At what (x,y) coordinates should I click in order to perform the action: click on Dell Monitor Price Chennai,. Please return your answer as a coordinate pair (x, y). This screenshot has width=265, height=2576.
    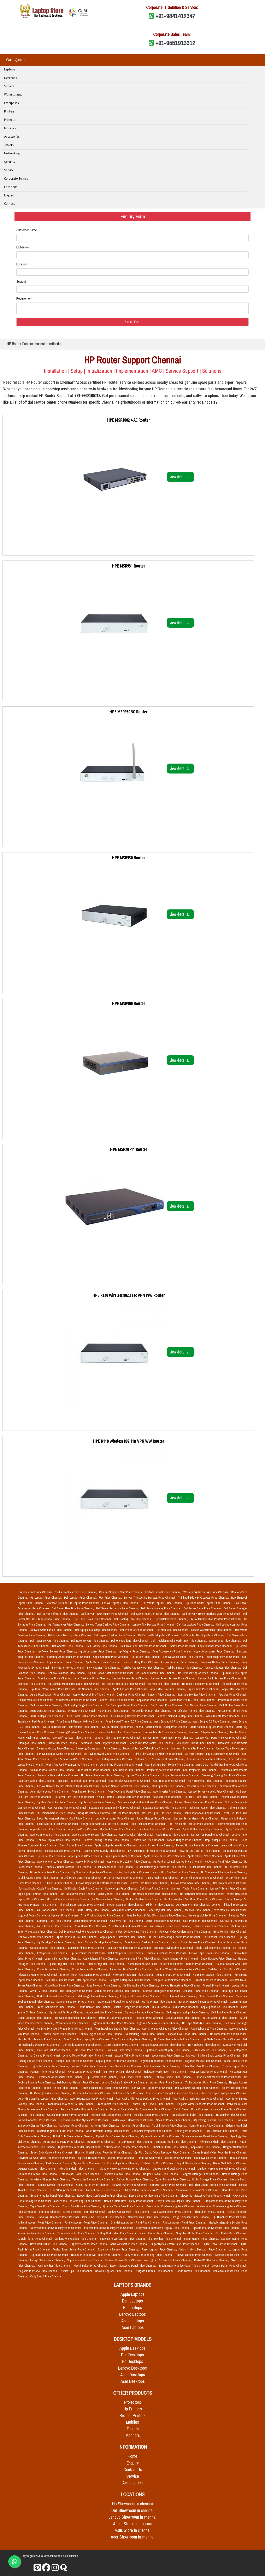
    Looking at the image, I should click on (201, 1705).